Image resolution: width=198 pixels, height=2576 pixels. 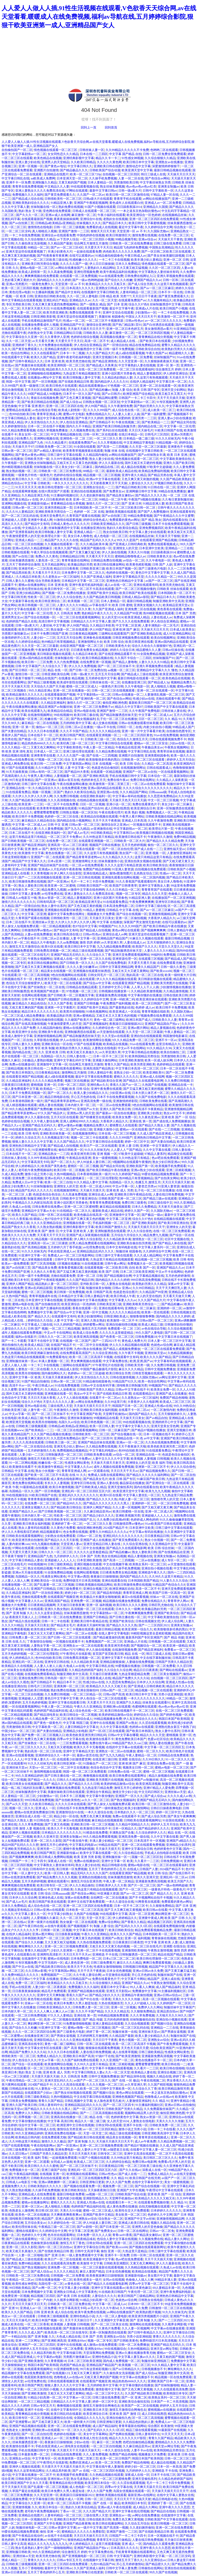 What do you see at coordinates (24, 2060) in the screenshot?
I see `伊人色综合久久久` at bounding box center [24, 2060].